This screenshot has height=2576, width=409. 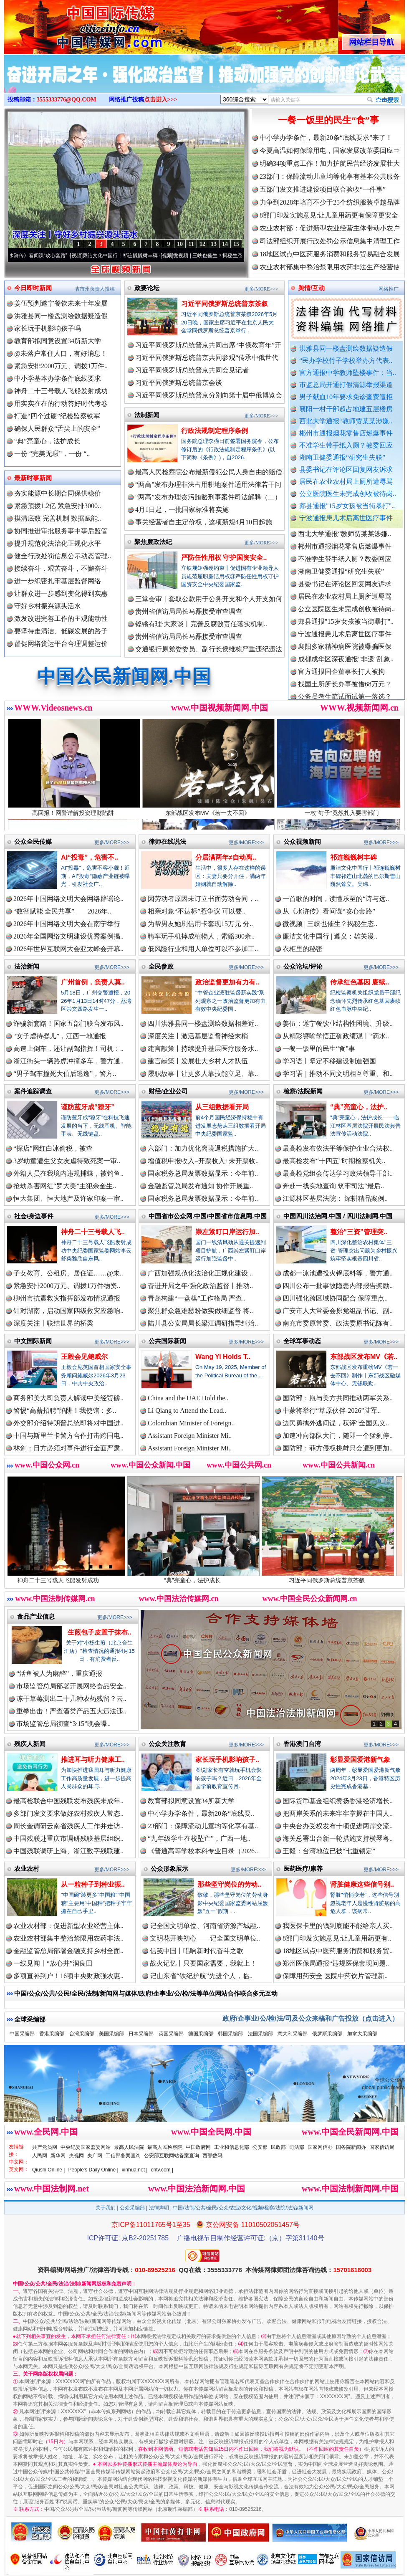 I want to click on 成都成华区深夜通报"非遗"乱象.., so click(x=346, y=665).